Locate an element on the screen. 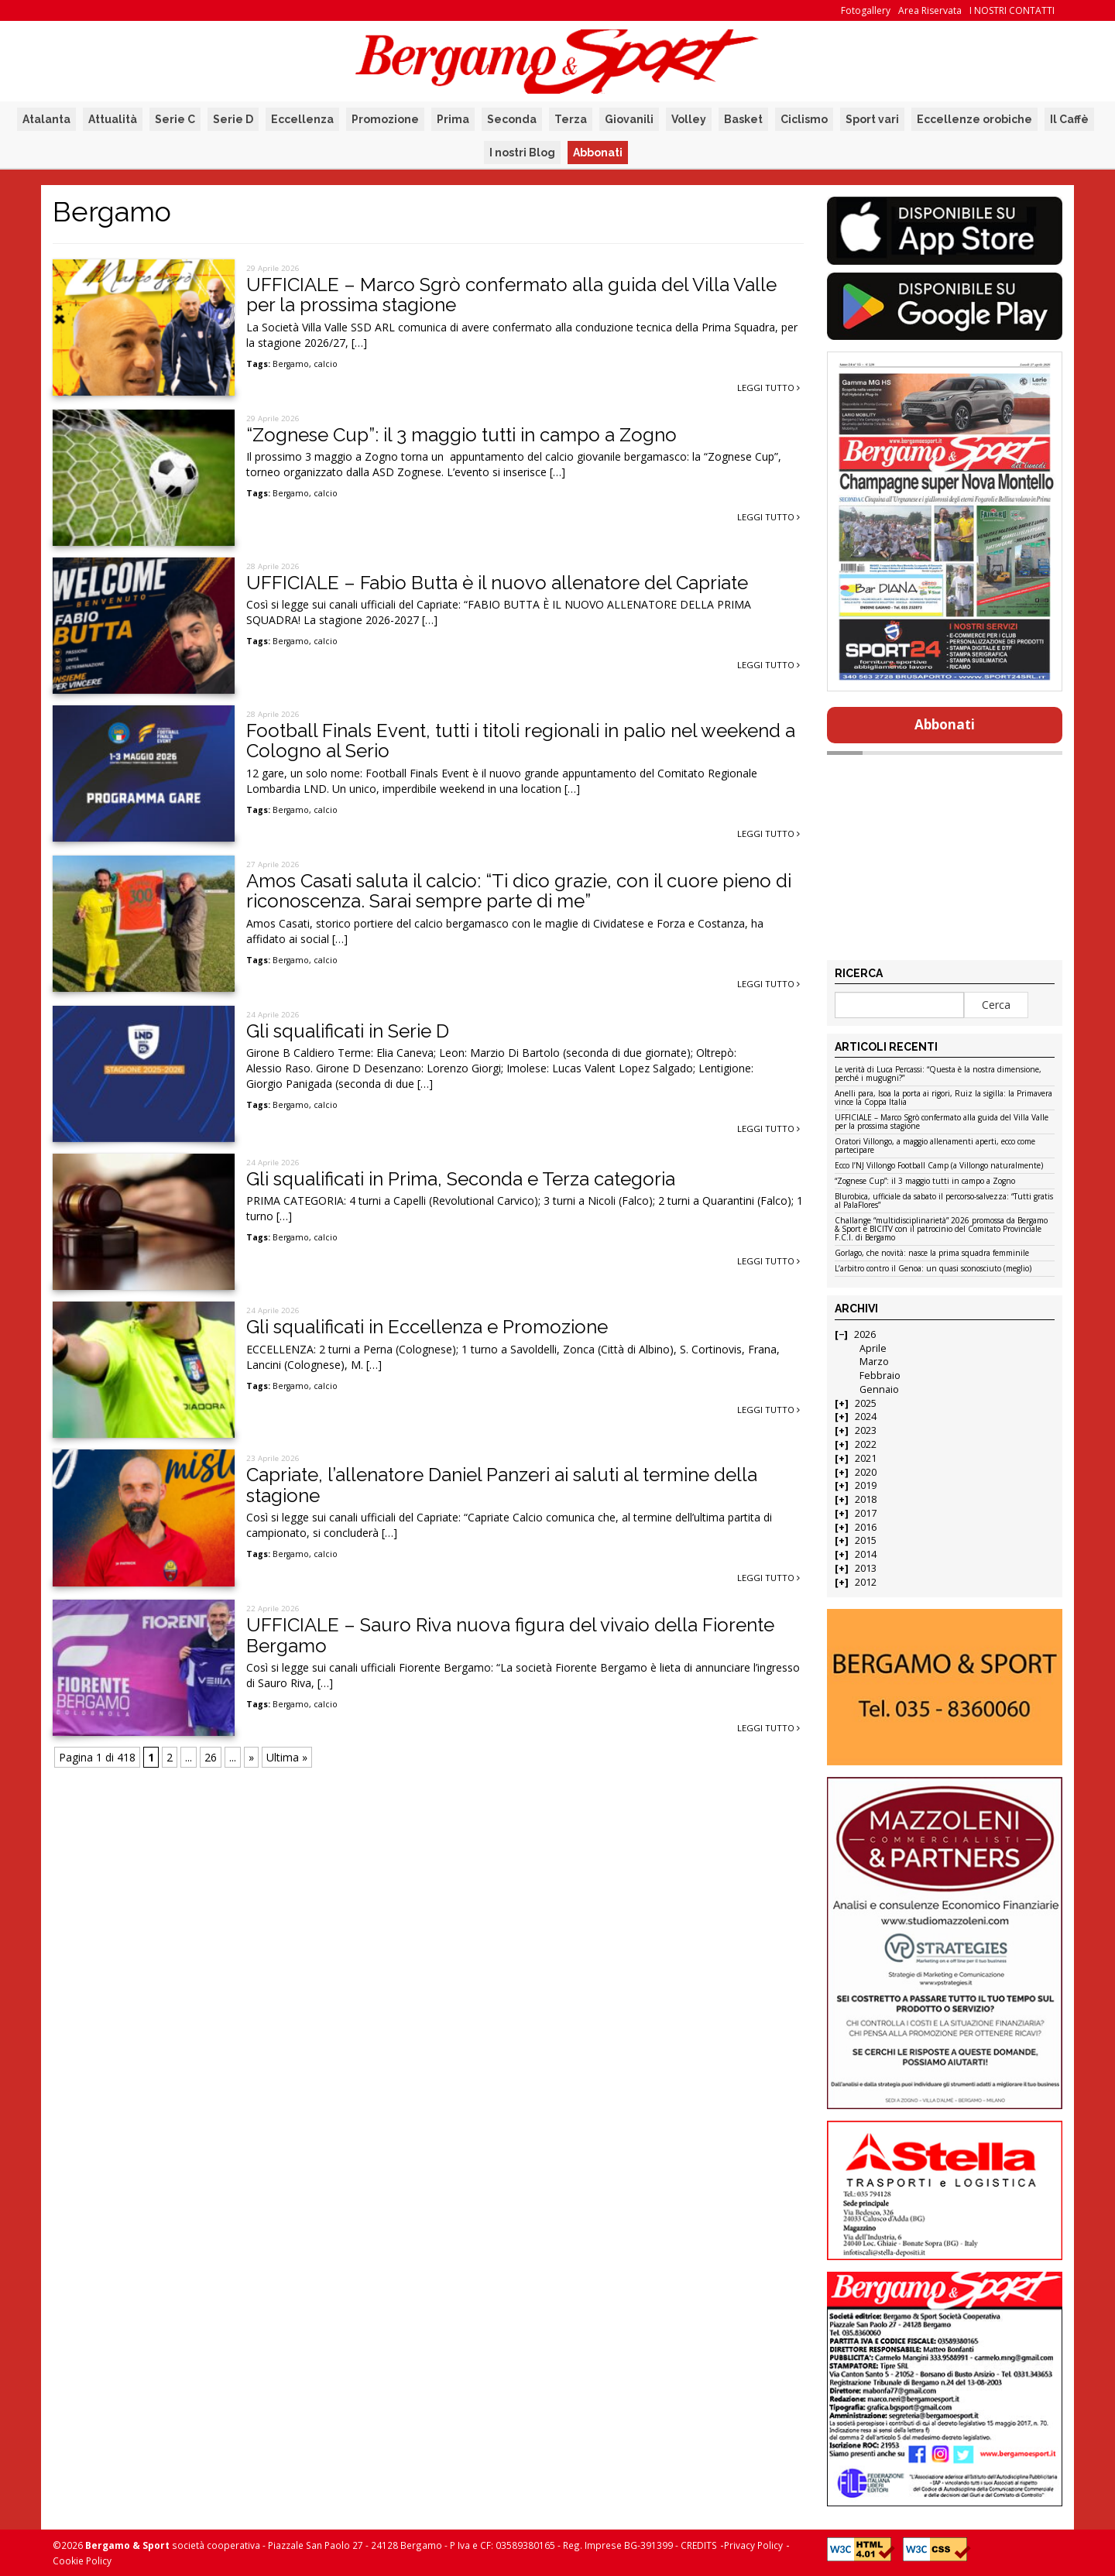  2023 is located at coordinates (866, 1430).